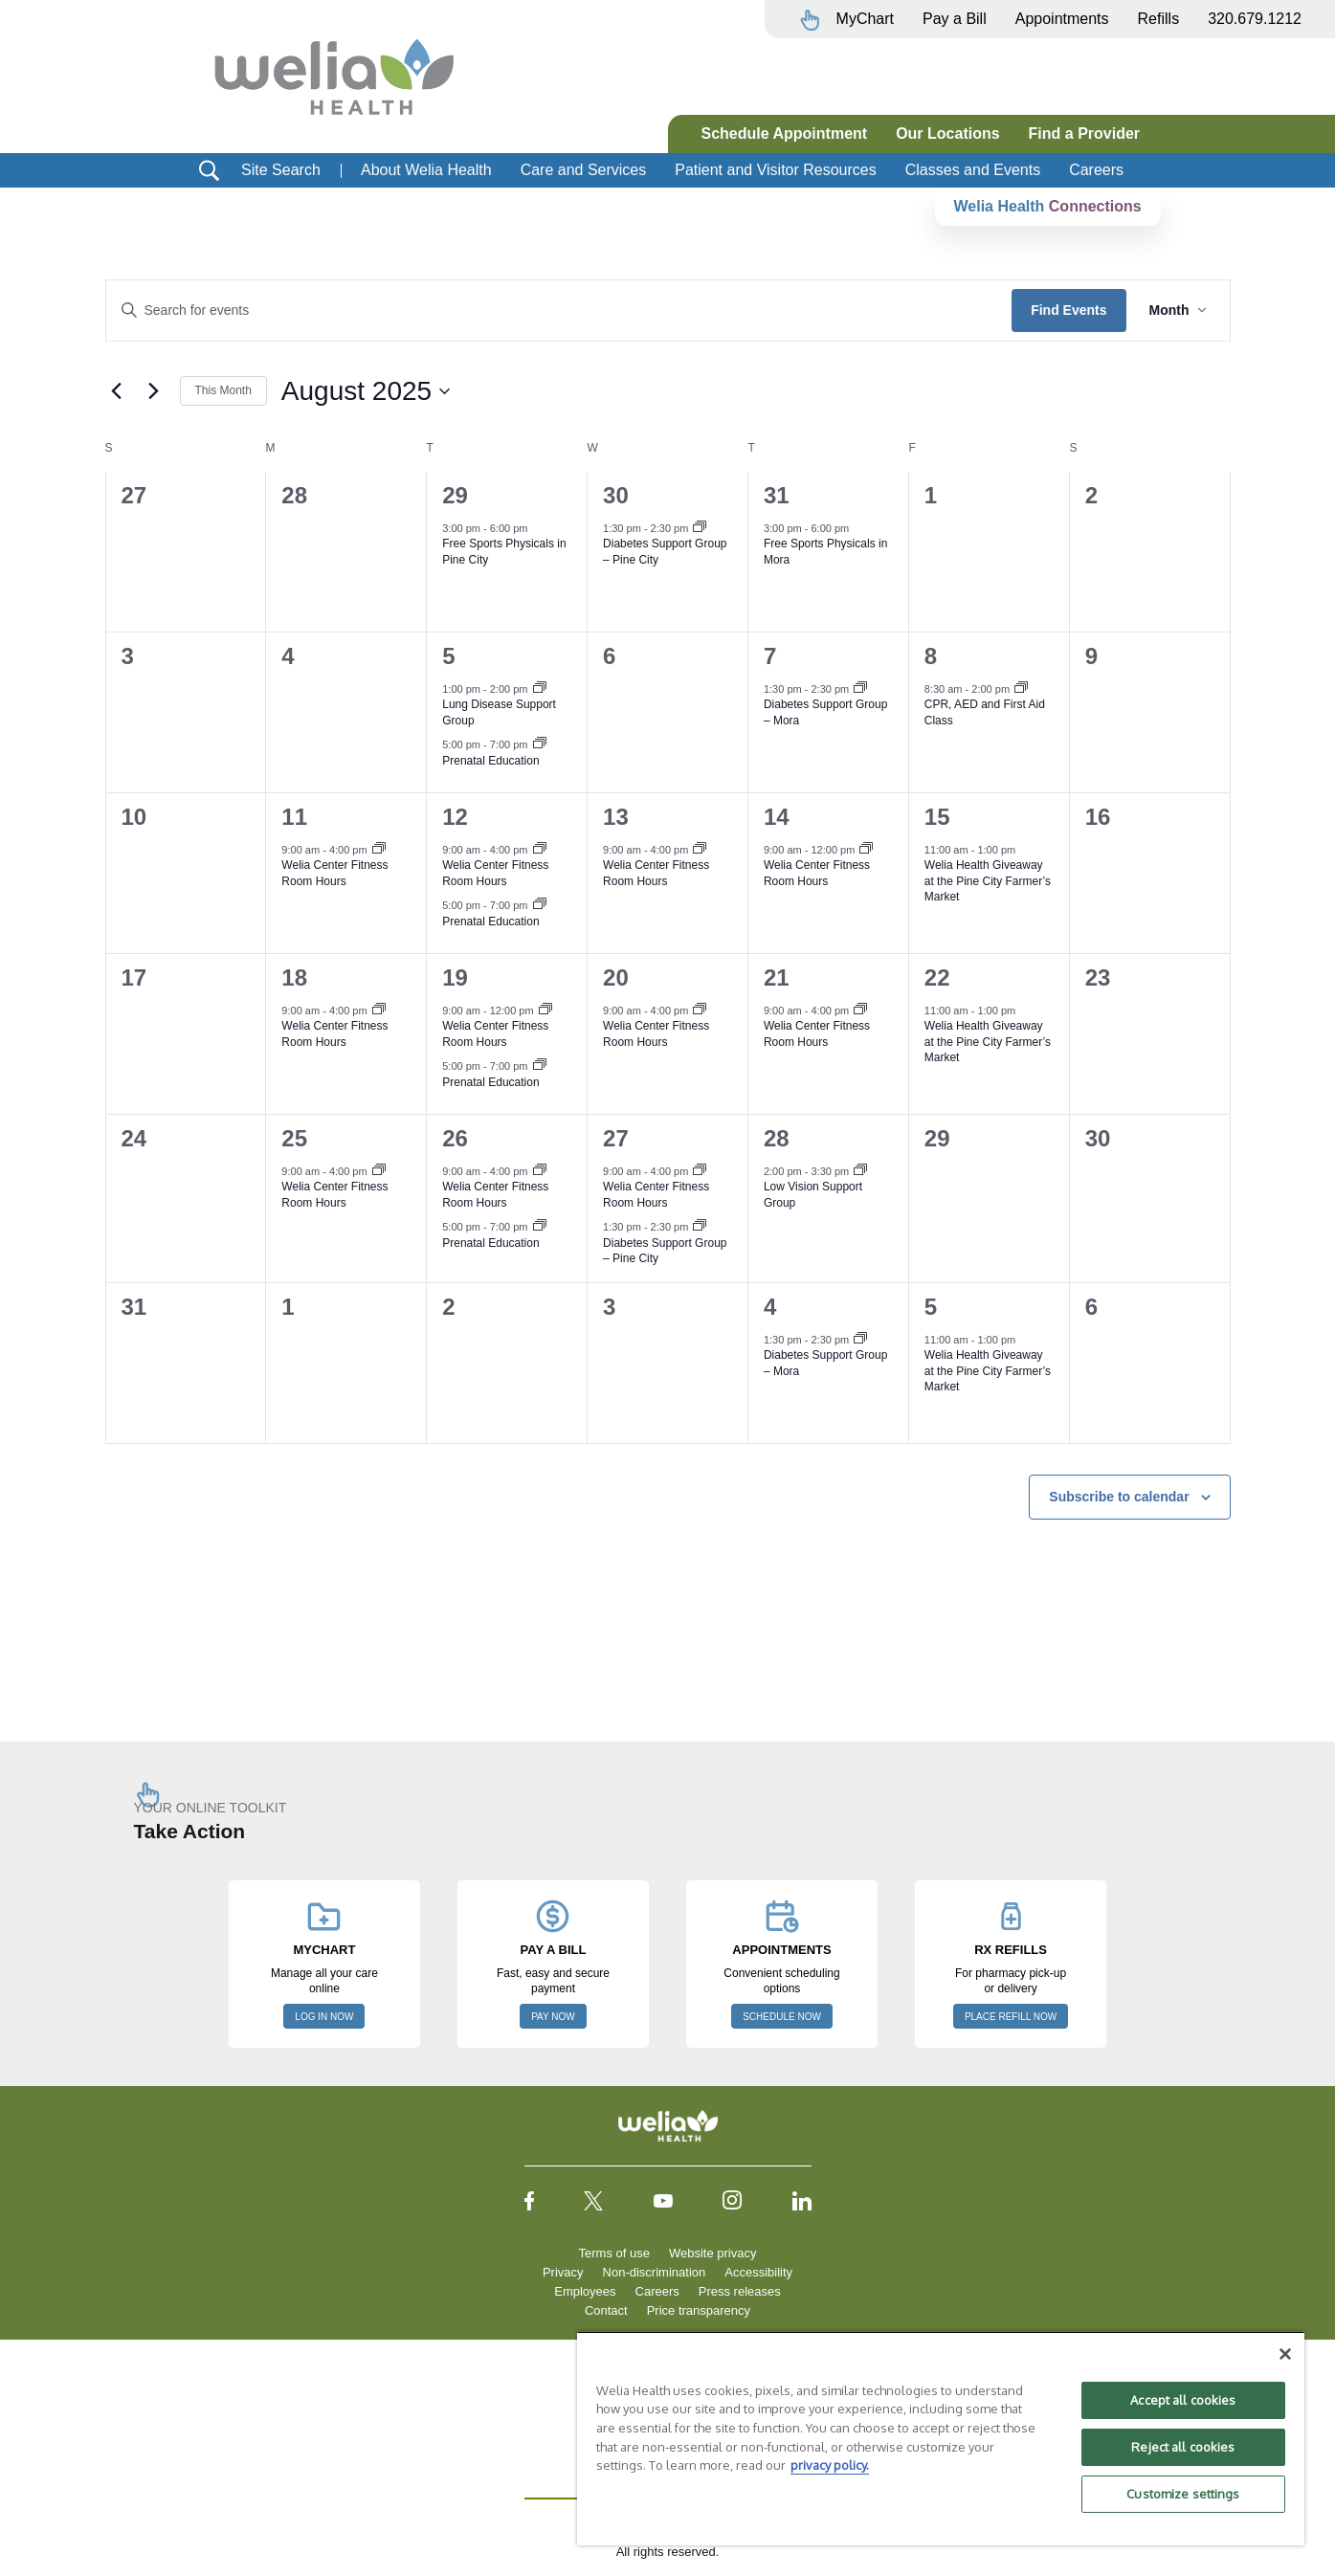  Describe the element at coordinates (455, 977) in the screenshot. I see `19 [August 19]` at that location.